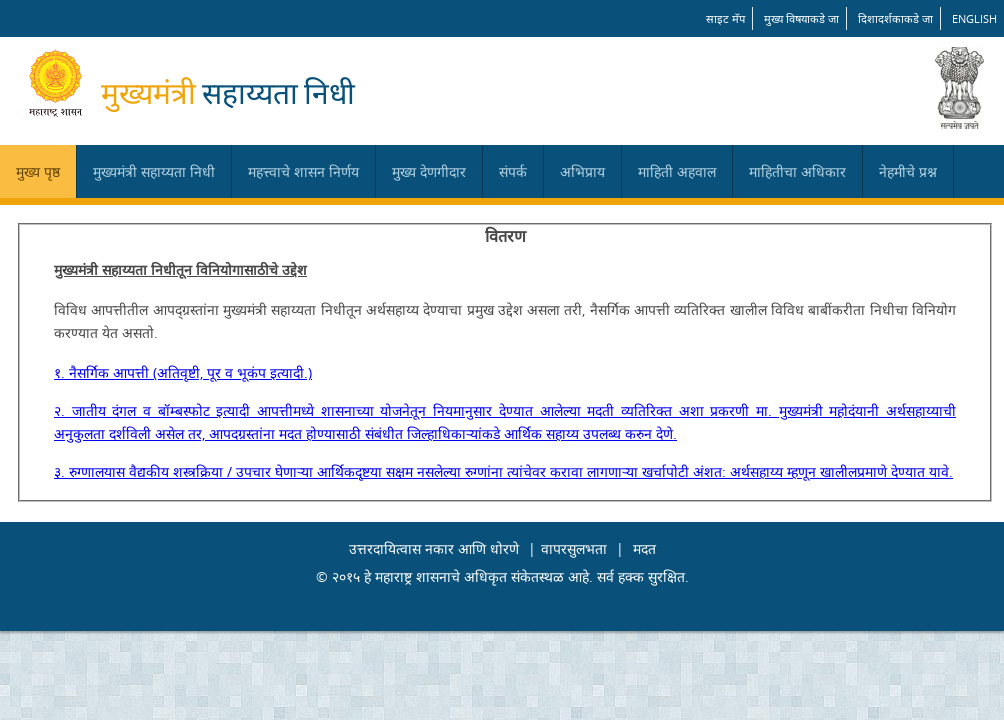  Describe the element at coordinates (725, 18) in the screenshot. I see `साइट मॅप` at that location.